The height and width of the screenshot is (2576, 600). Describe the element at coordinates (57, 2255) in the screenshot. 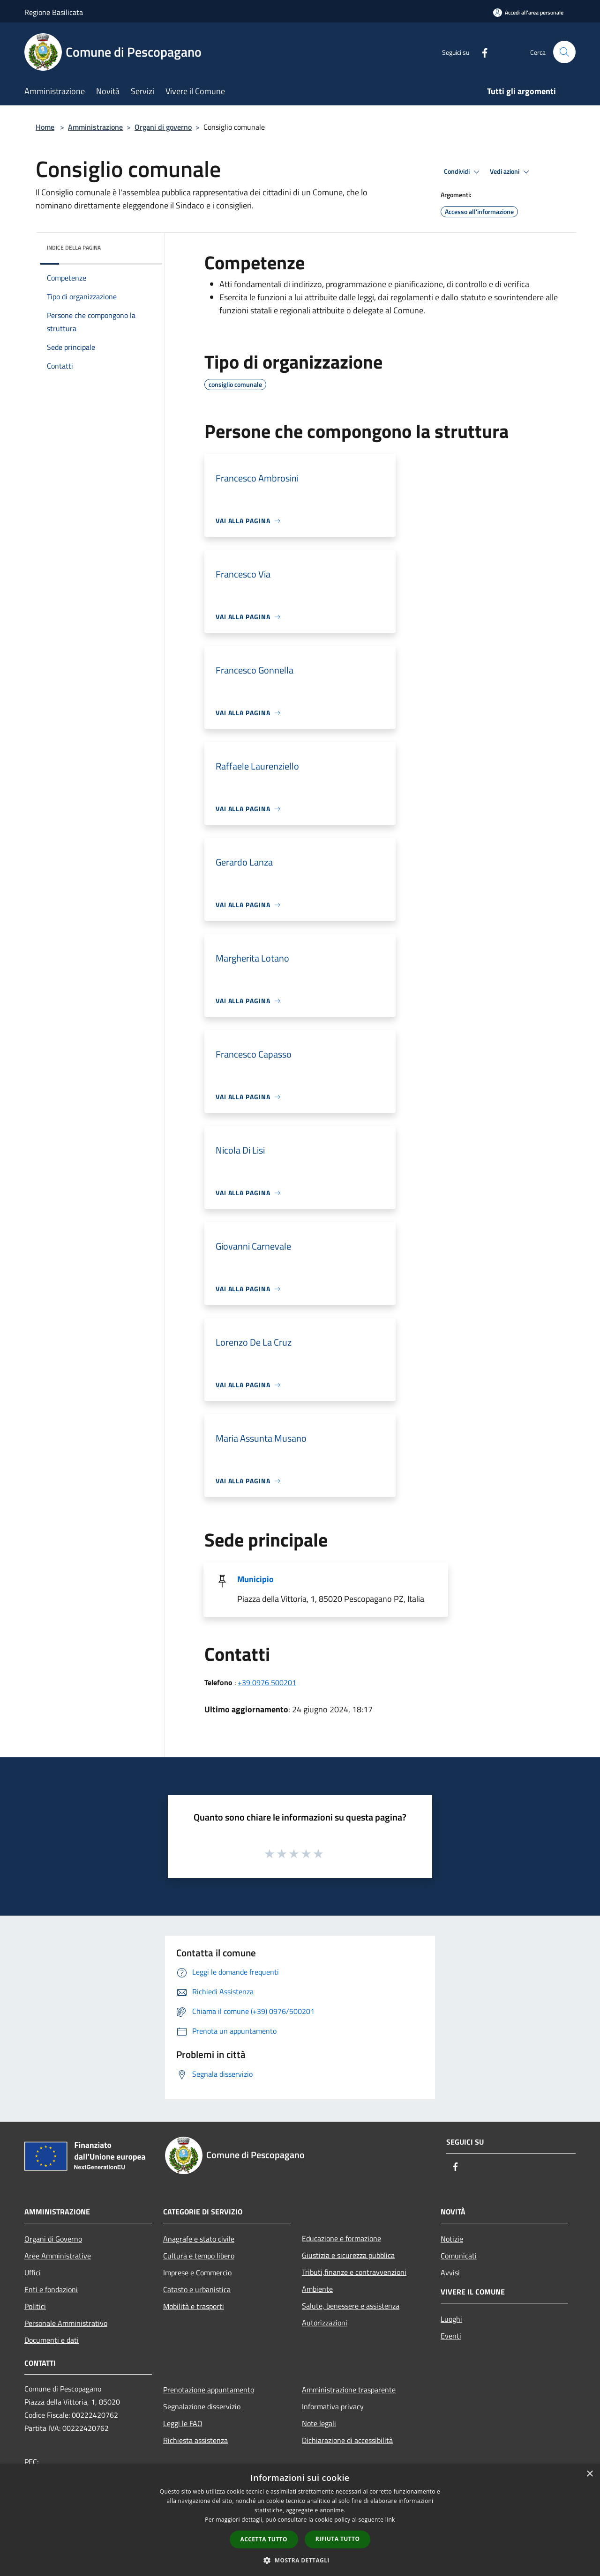

I see `Aree Amministrative` at that location.